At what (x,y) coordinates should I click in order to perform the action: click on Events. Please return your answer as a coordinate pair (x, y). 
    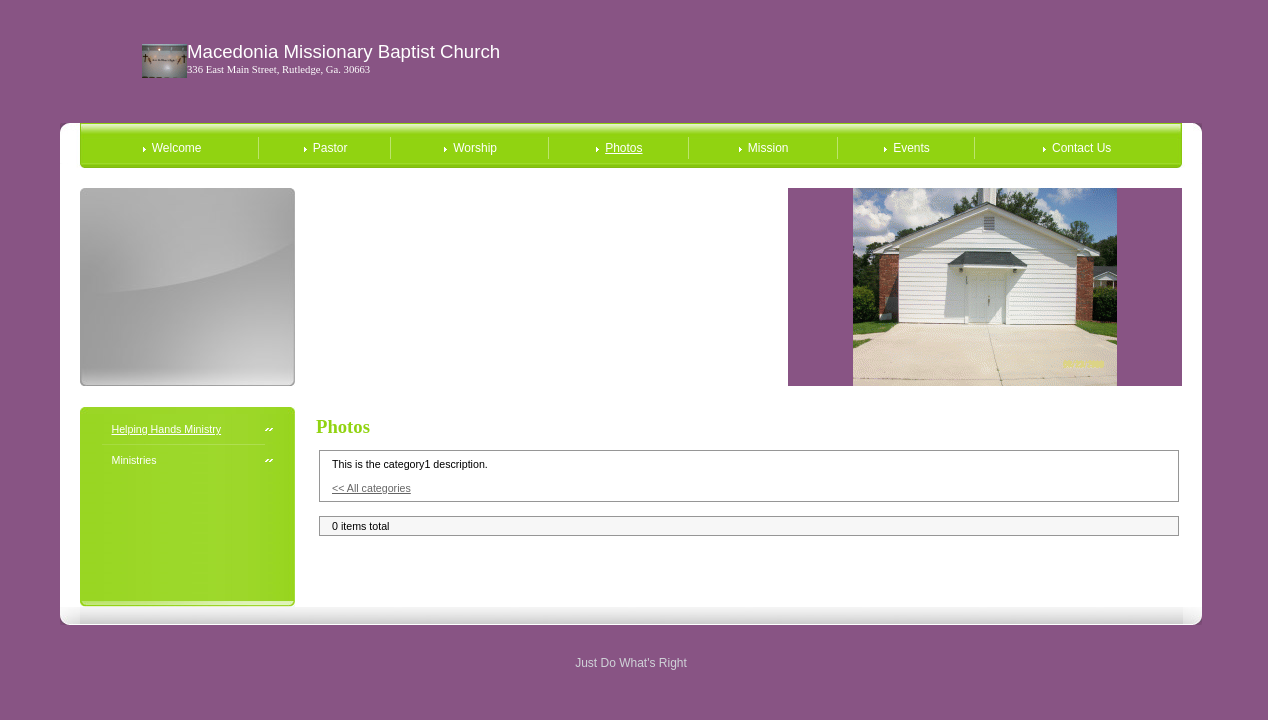
    Looking at the image, I should click on (911, 148).